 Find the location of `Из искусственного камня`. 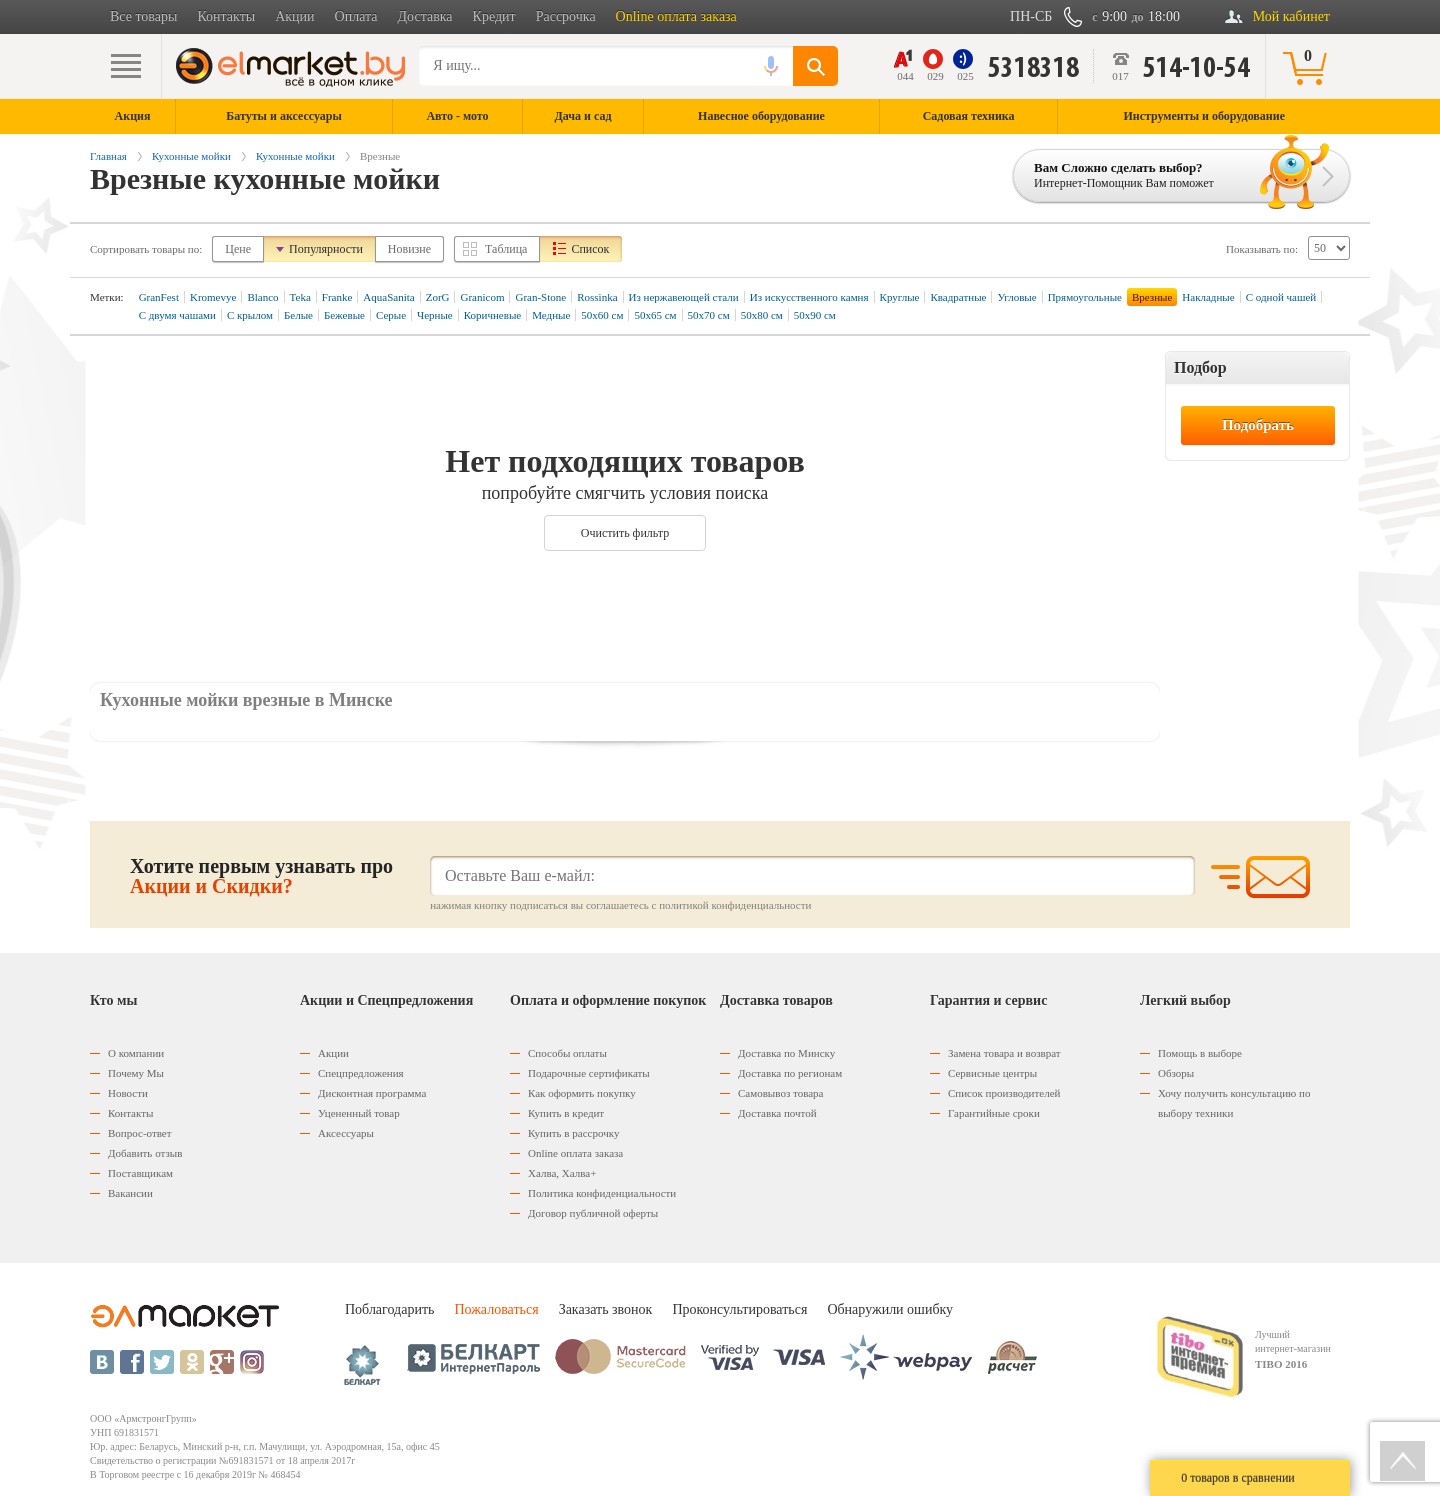

Из искусственного камня is located at coordinates (809, 297).